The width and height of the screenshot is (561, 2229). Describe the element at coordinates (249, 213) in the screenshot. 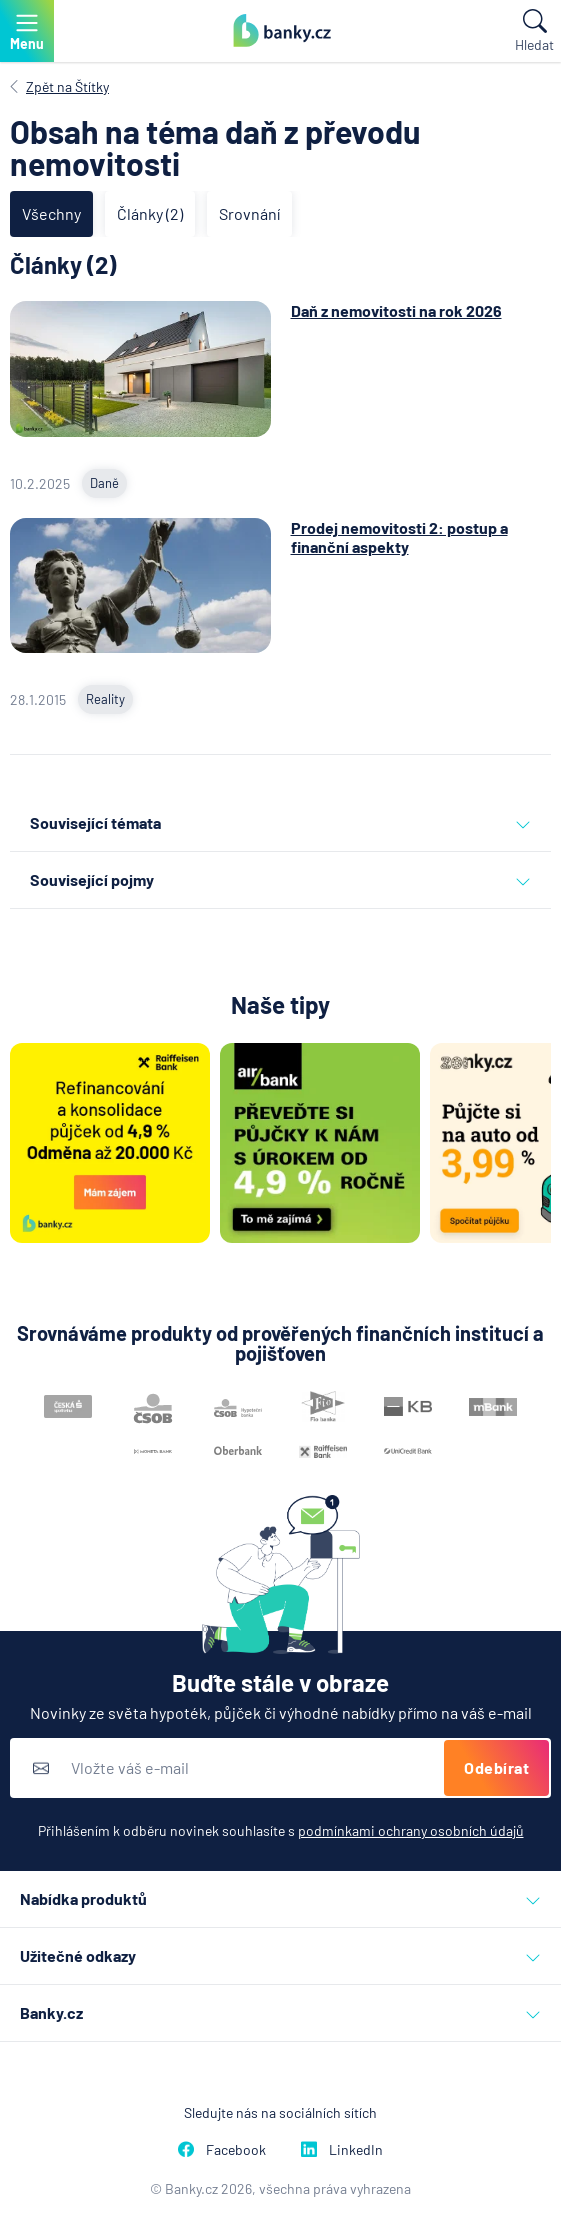

I see `Srovnání` at that location.